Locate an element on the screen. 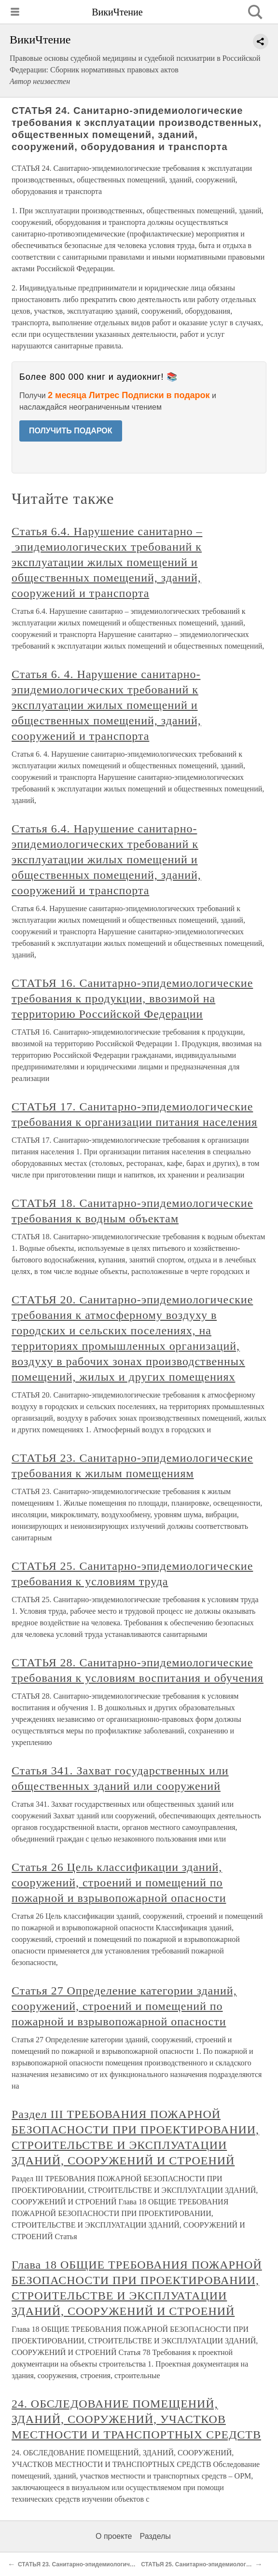  Разделы is located at coordinates (154, 2536).